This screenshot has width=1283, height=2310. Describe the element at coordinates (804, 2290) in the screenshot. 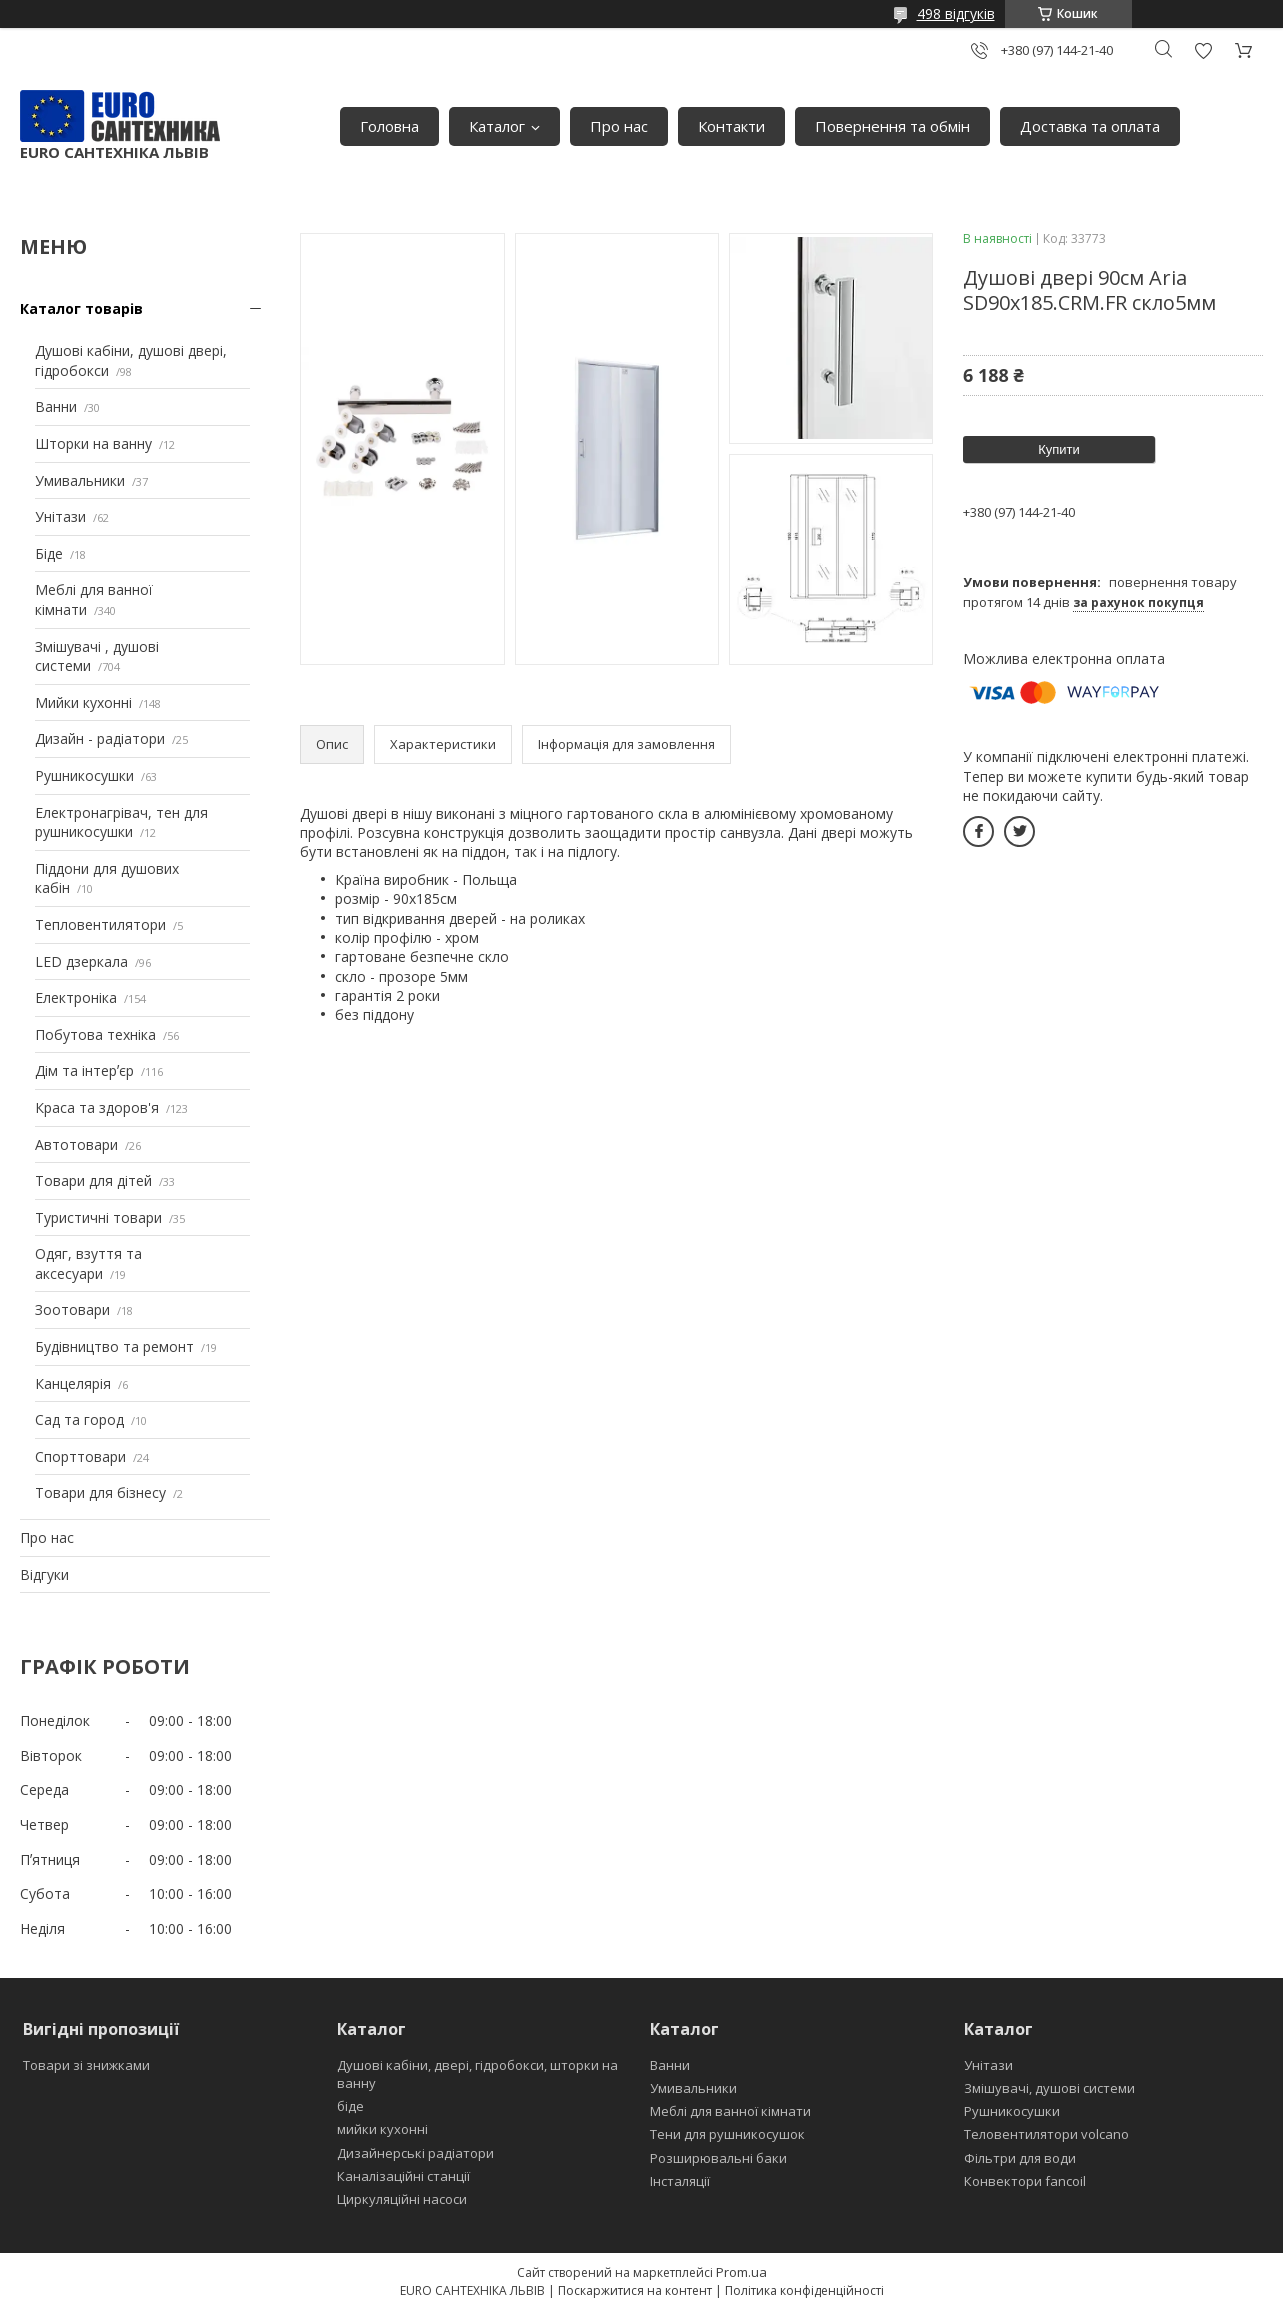

I see `Політика конфіденційності` at that location.